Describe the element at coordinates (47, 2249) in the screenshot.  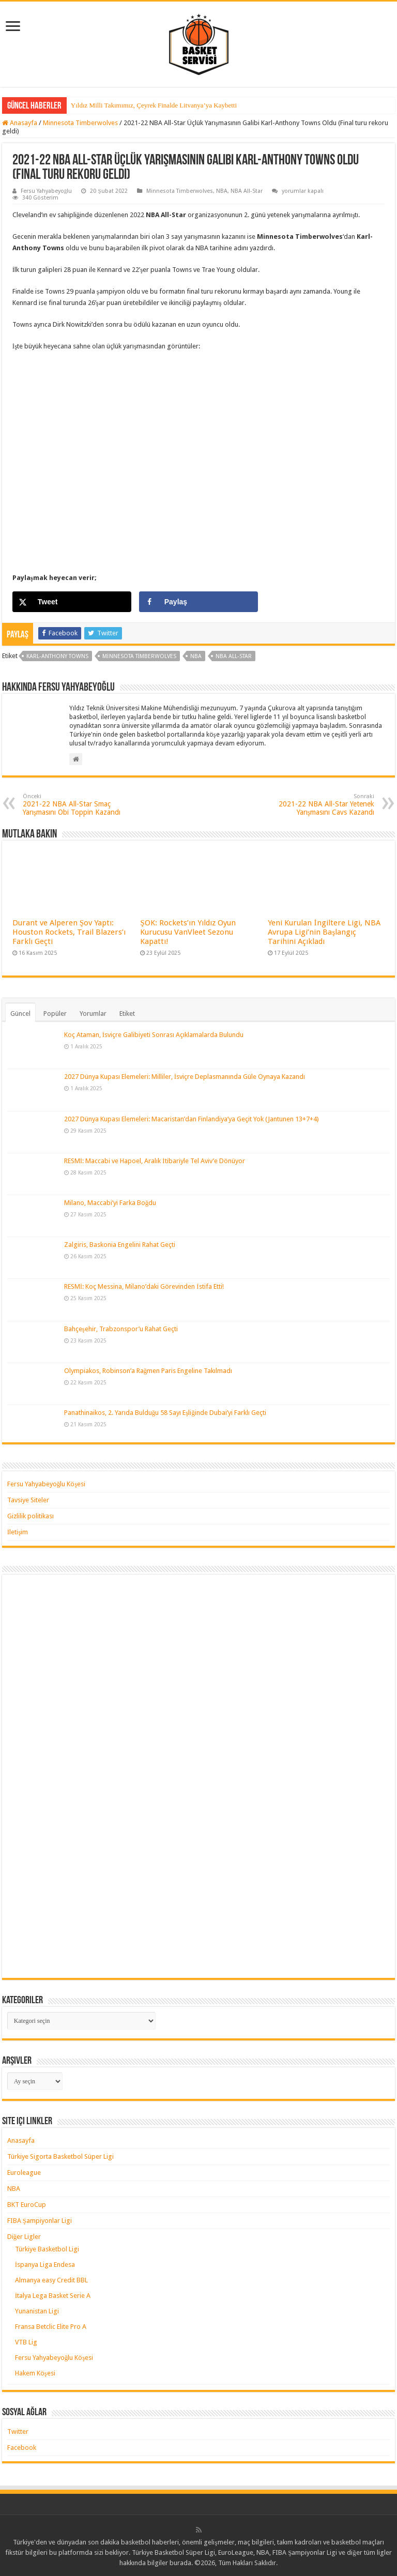
I see `Türkiye Basketbol Ligi` at that location.